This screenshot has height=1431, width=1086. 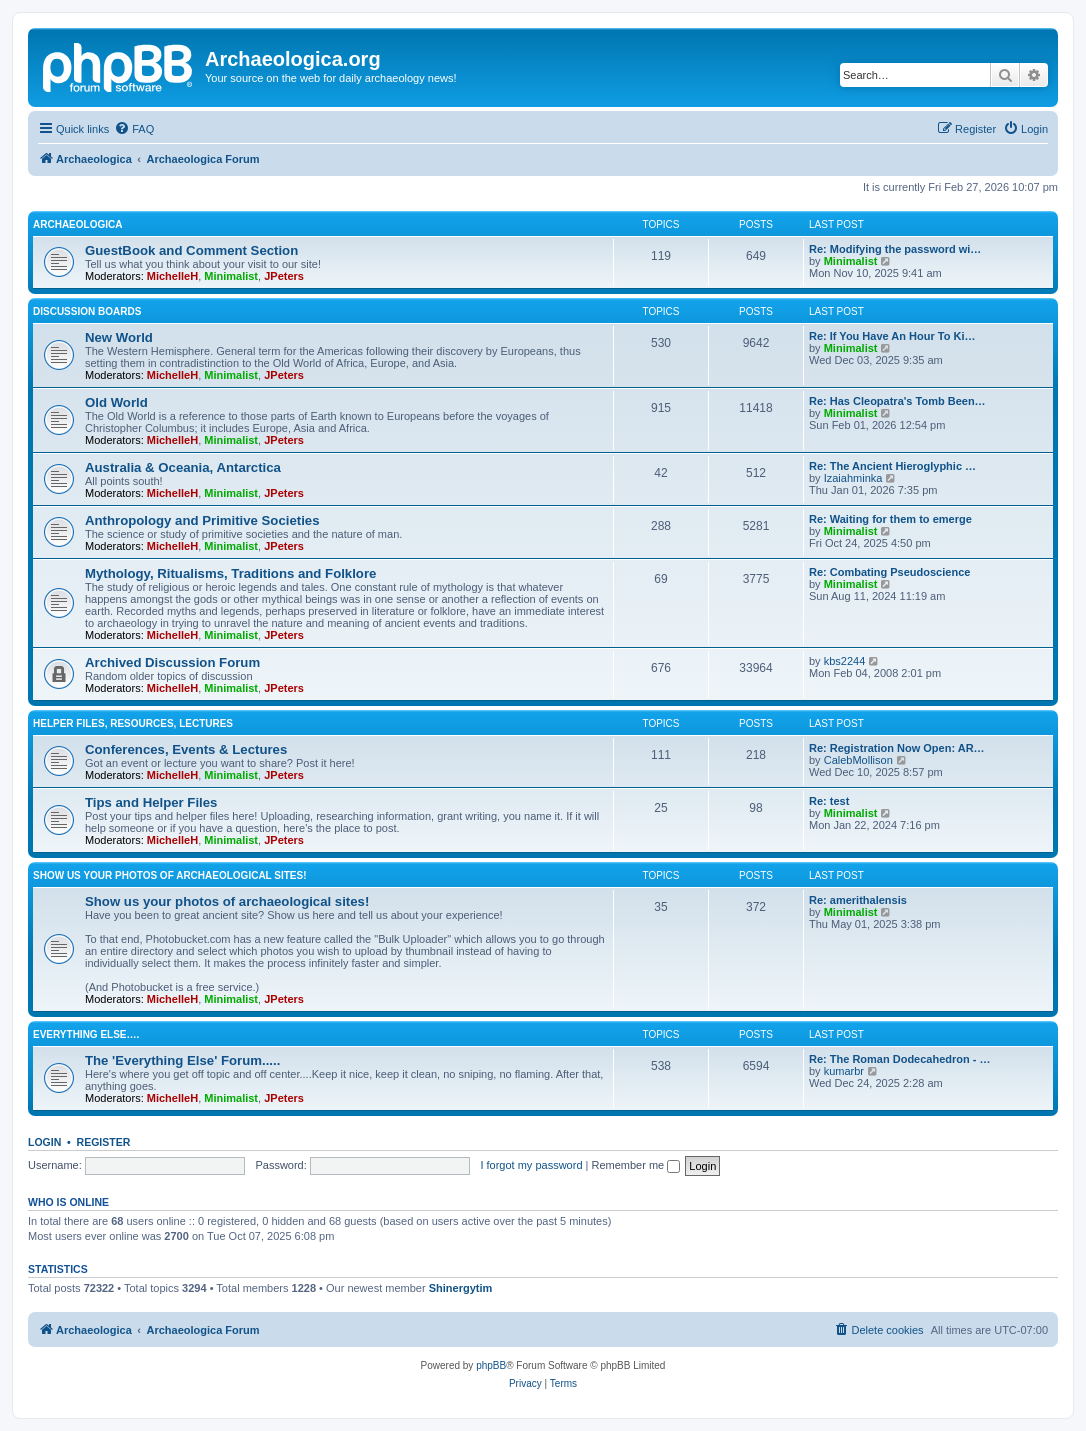 I want to click on GuestBook and Comment Section, so click(x=191, y=250).